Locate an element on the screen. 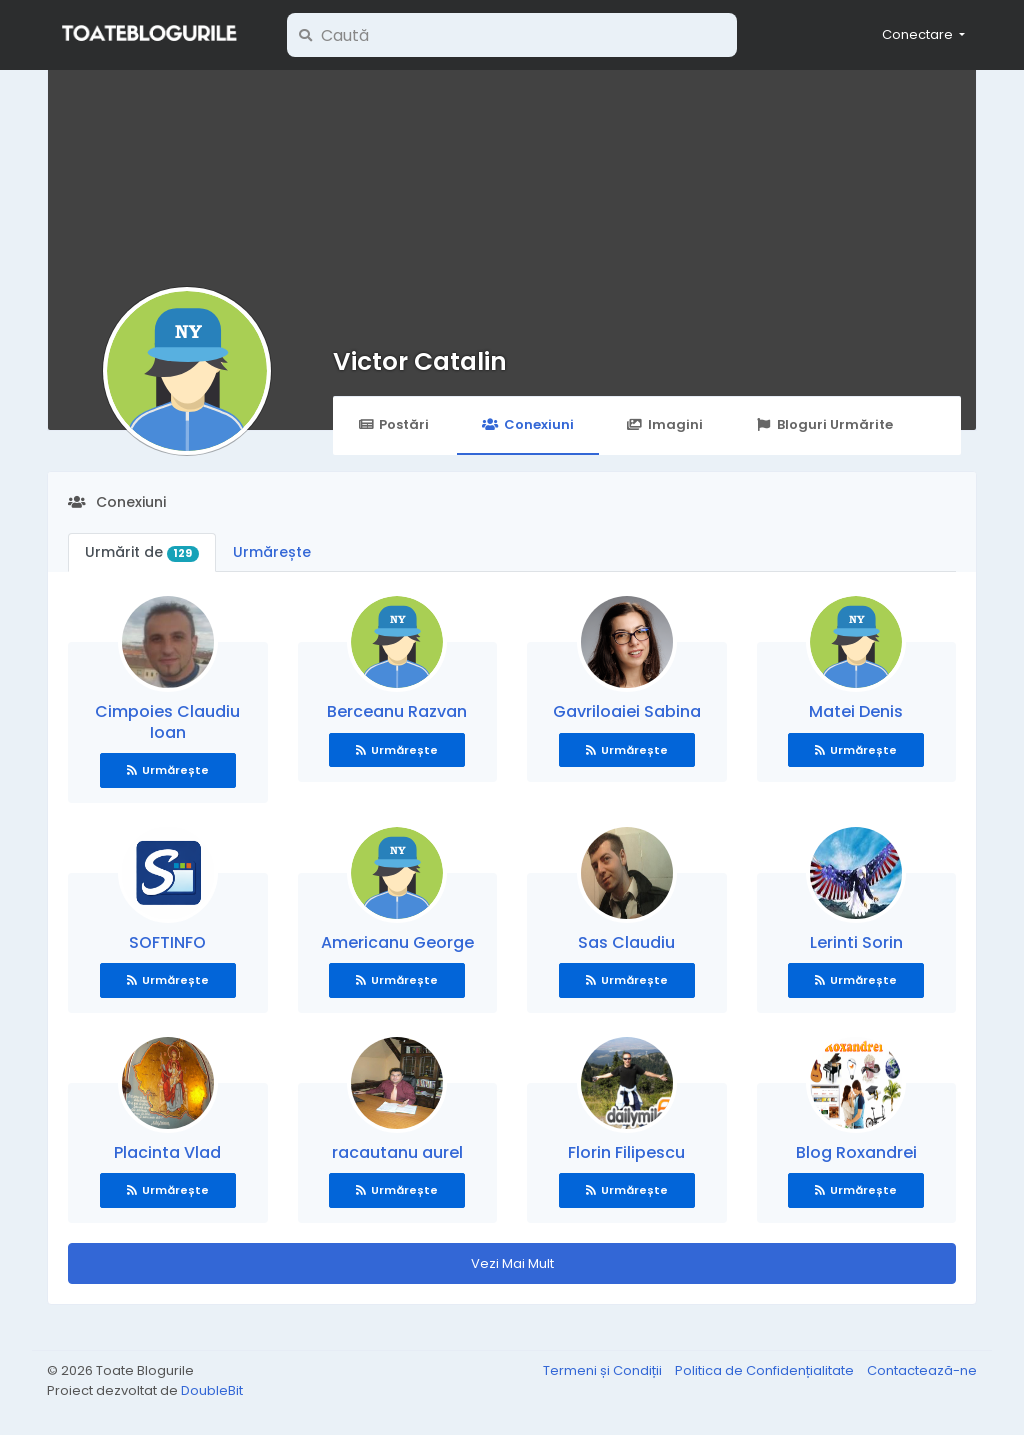  racautanu aurel is located at coordinates (397, 1152).